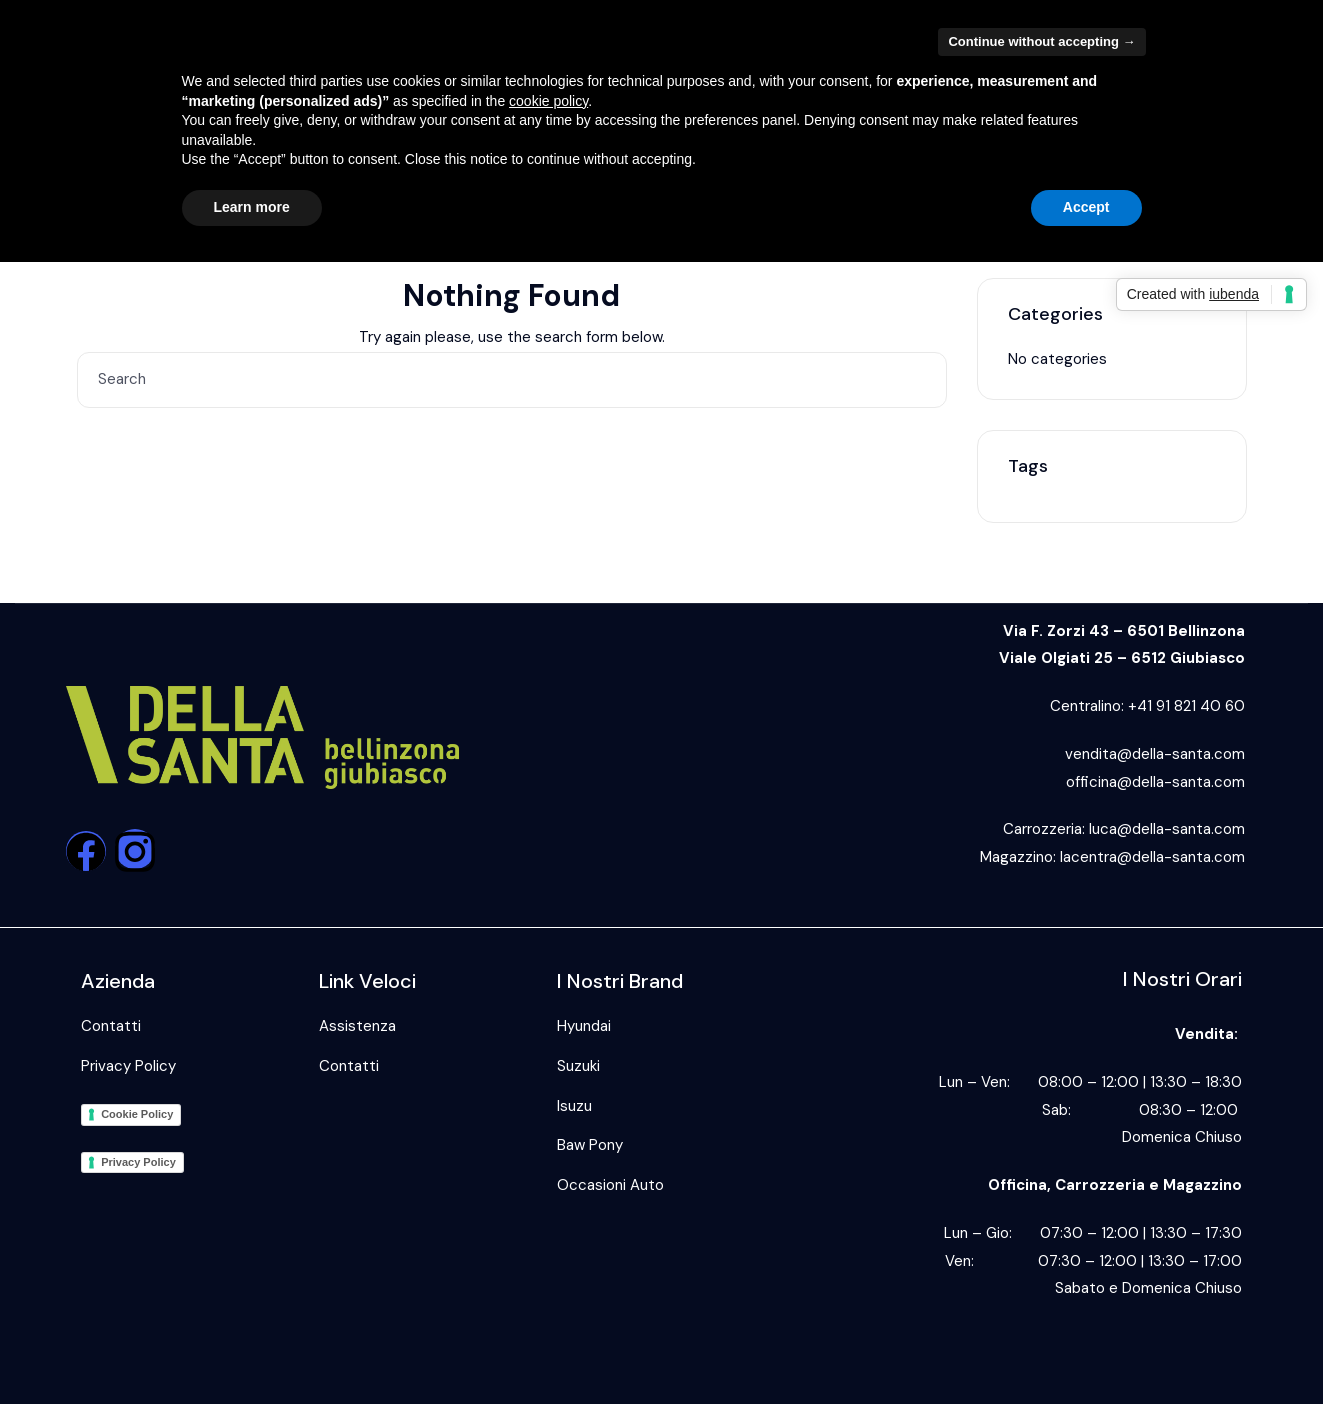 The width and height of the screenshot is (1323, 1404). I want to click on Isuzu, so click(574, 1106).